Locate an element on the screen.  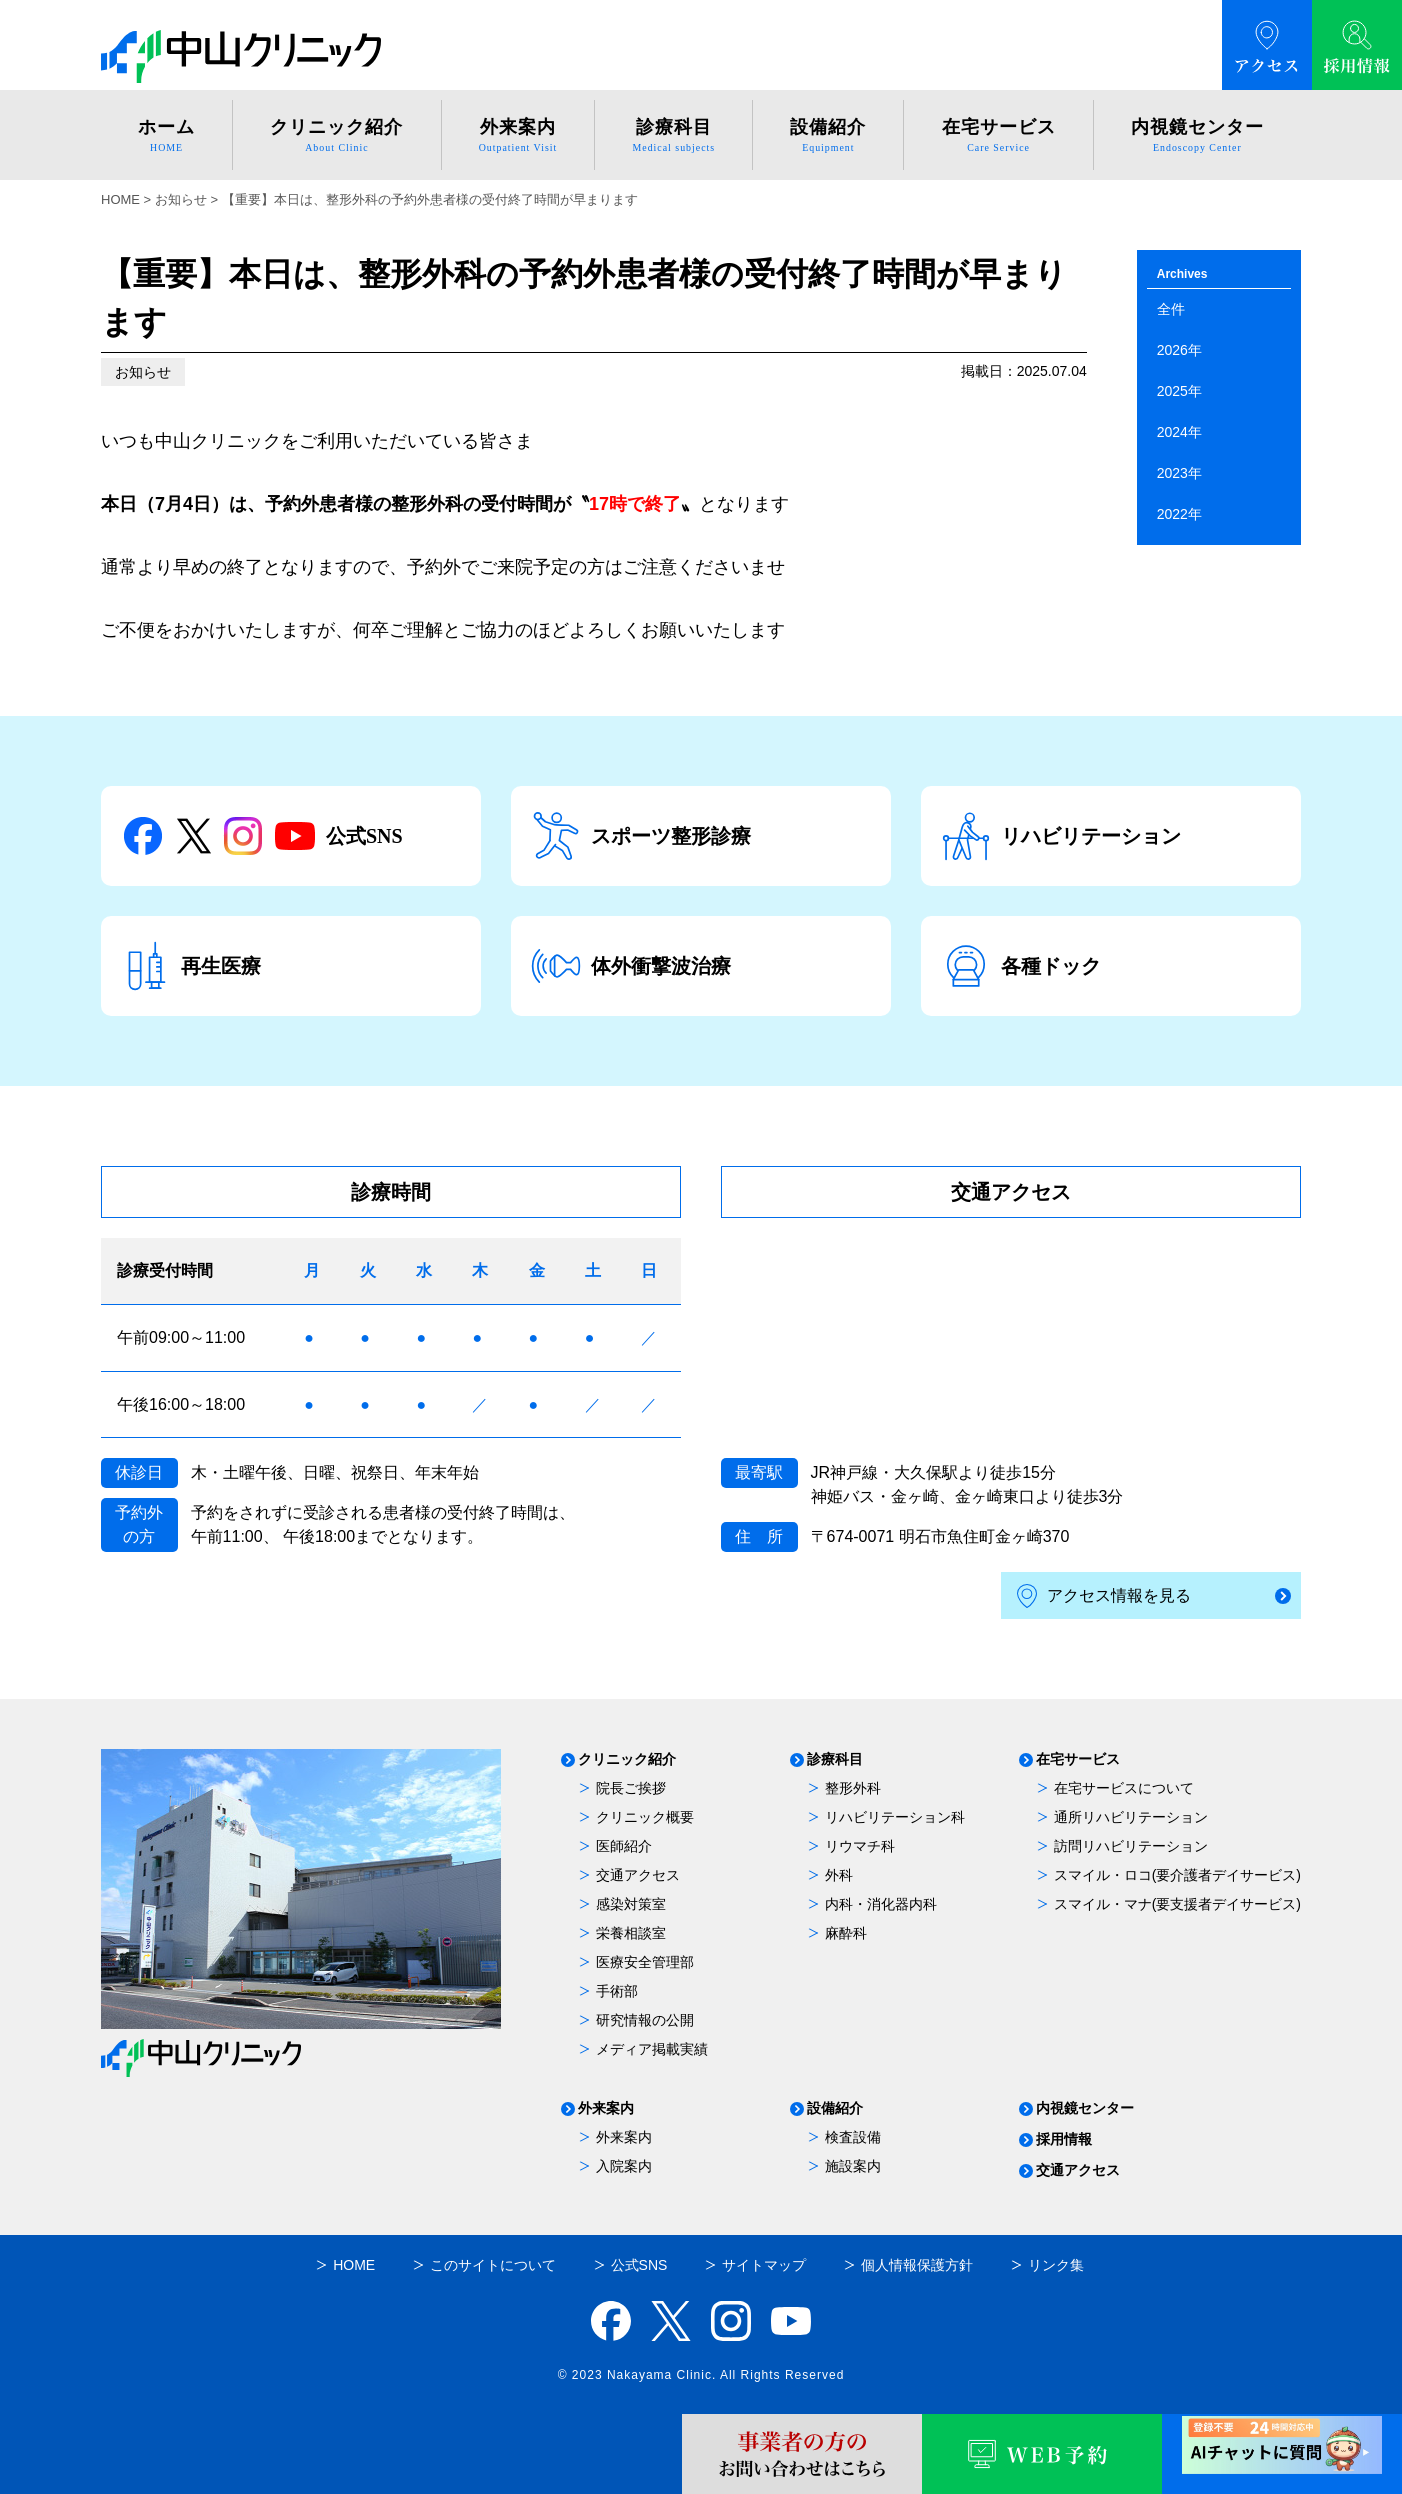
栄養相談室 is located at coordinates (631, 1933).